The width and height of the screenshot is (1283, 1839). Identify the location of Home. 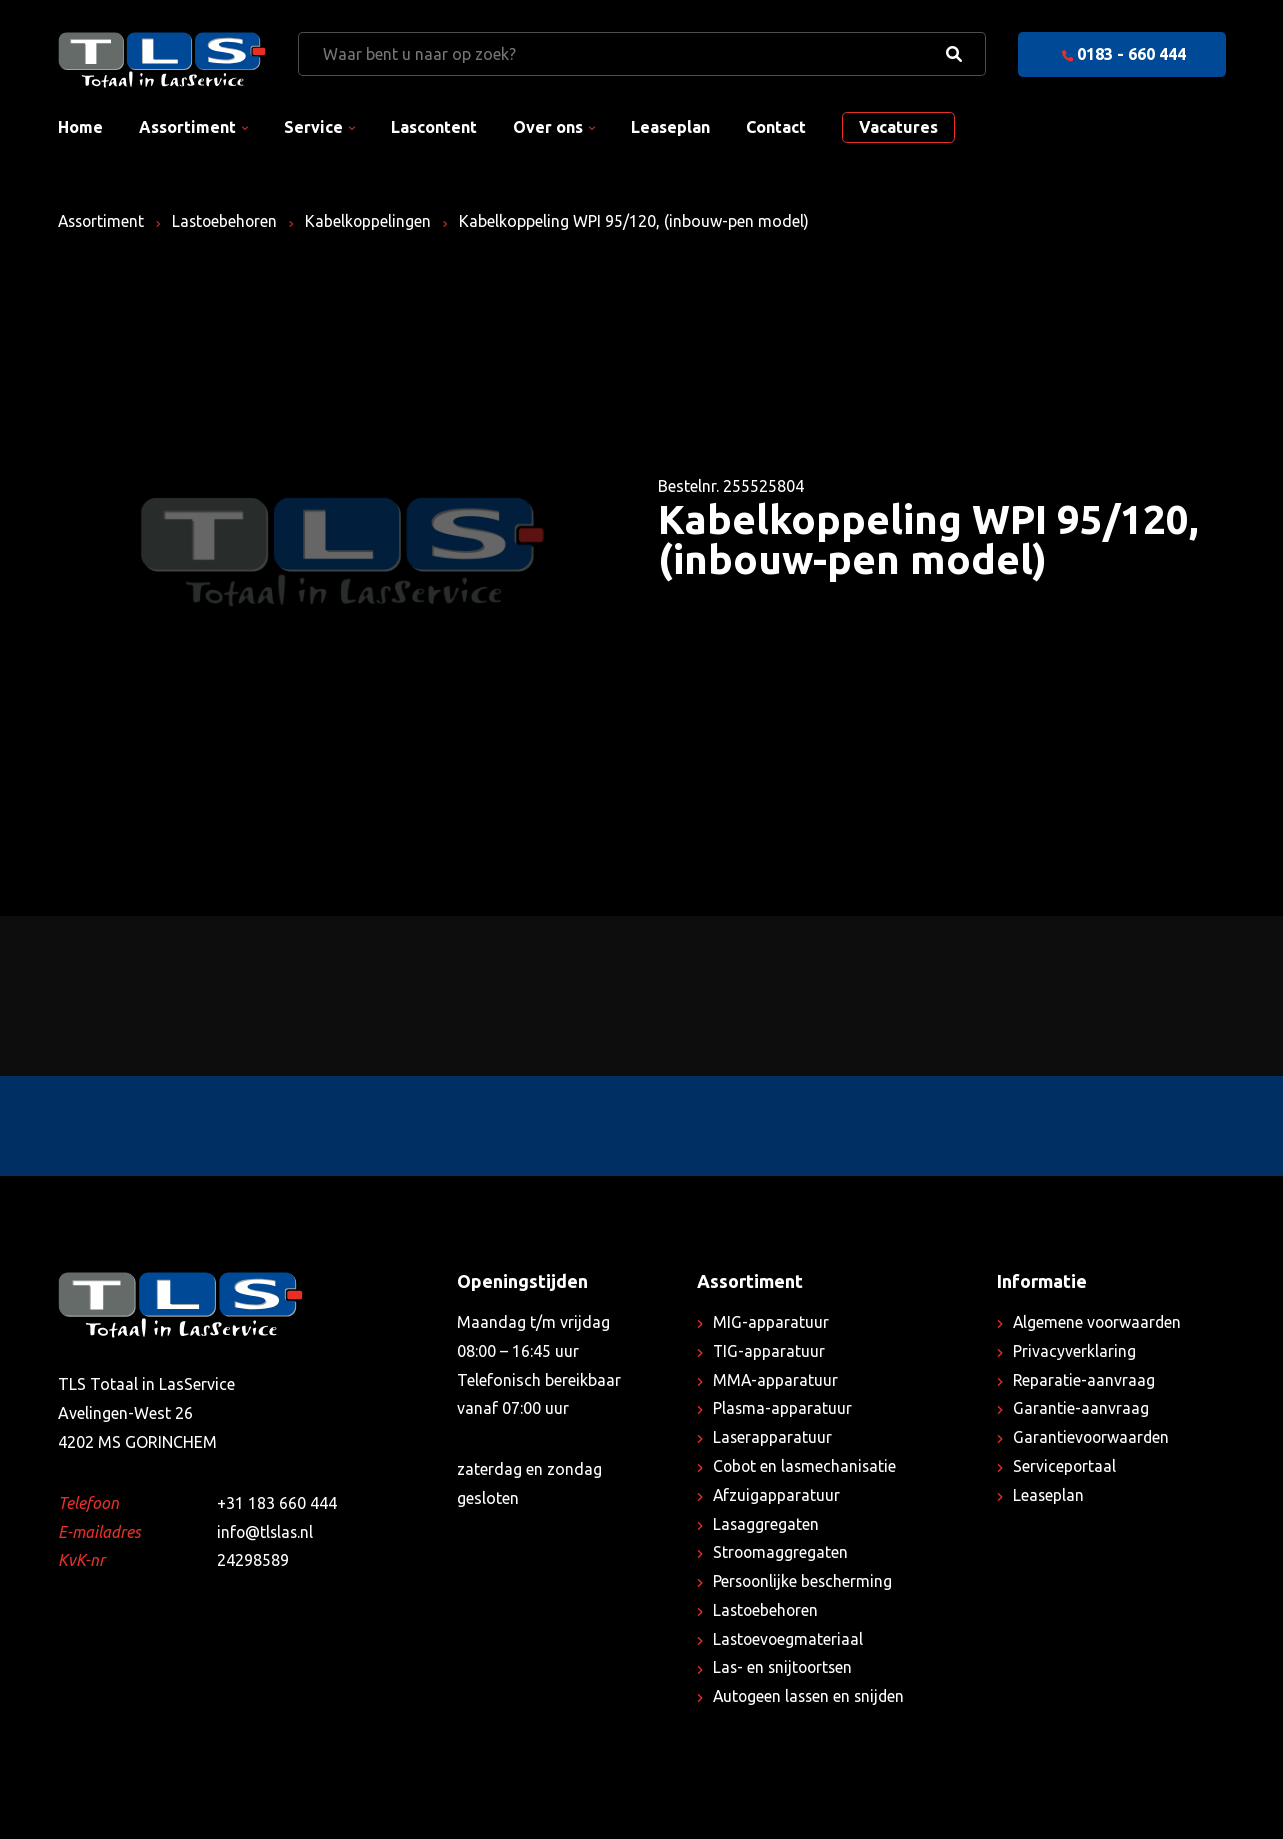
(80, 127).